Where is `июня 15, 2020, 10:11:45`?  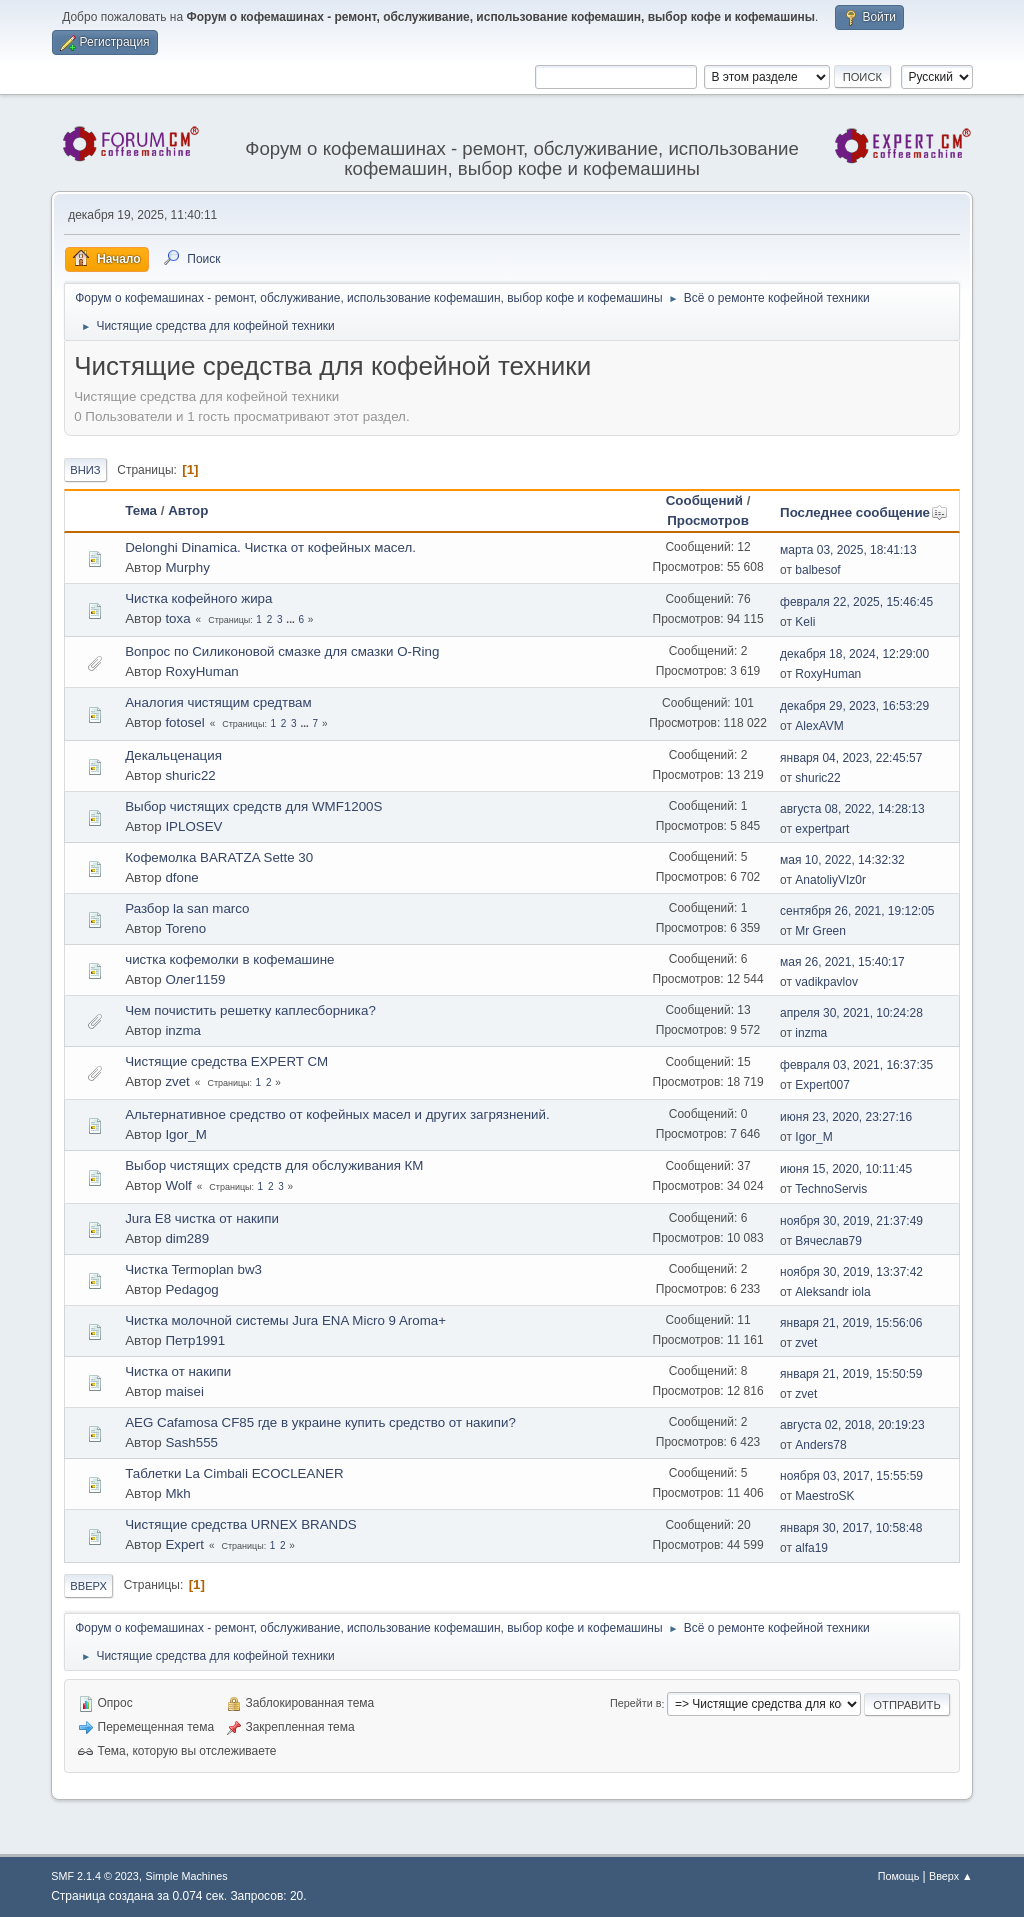
июня 15, 2020, 10:11:45 is located at coordinates (846, 1169).